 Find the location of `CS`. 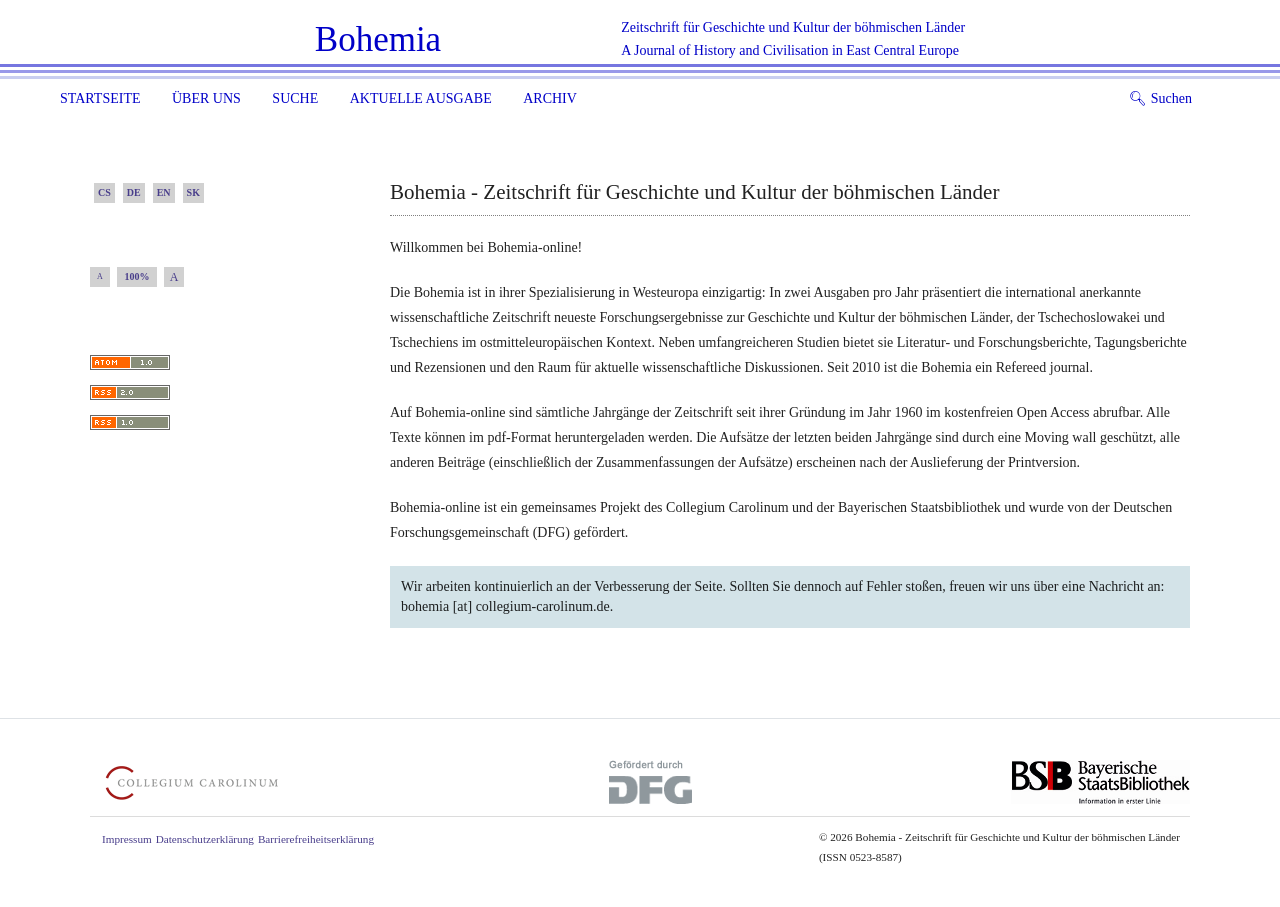

CS is located at coordinates (104, 192).